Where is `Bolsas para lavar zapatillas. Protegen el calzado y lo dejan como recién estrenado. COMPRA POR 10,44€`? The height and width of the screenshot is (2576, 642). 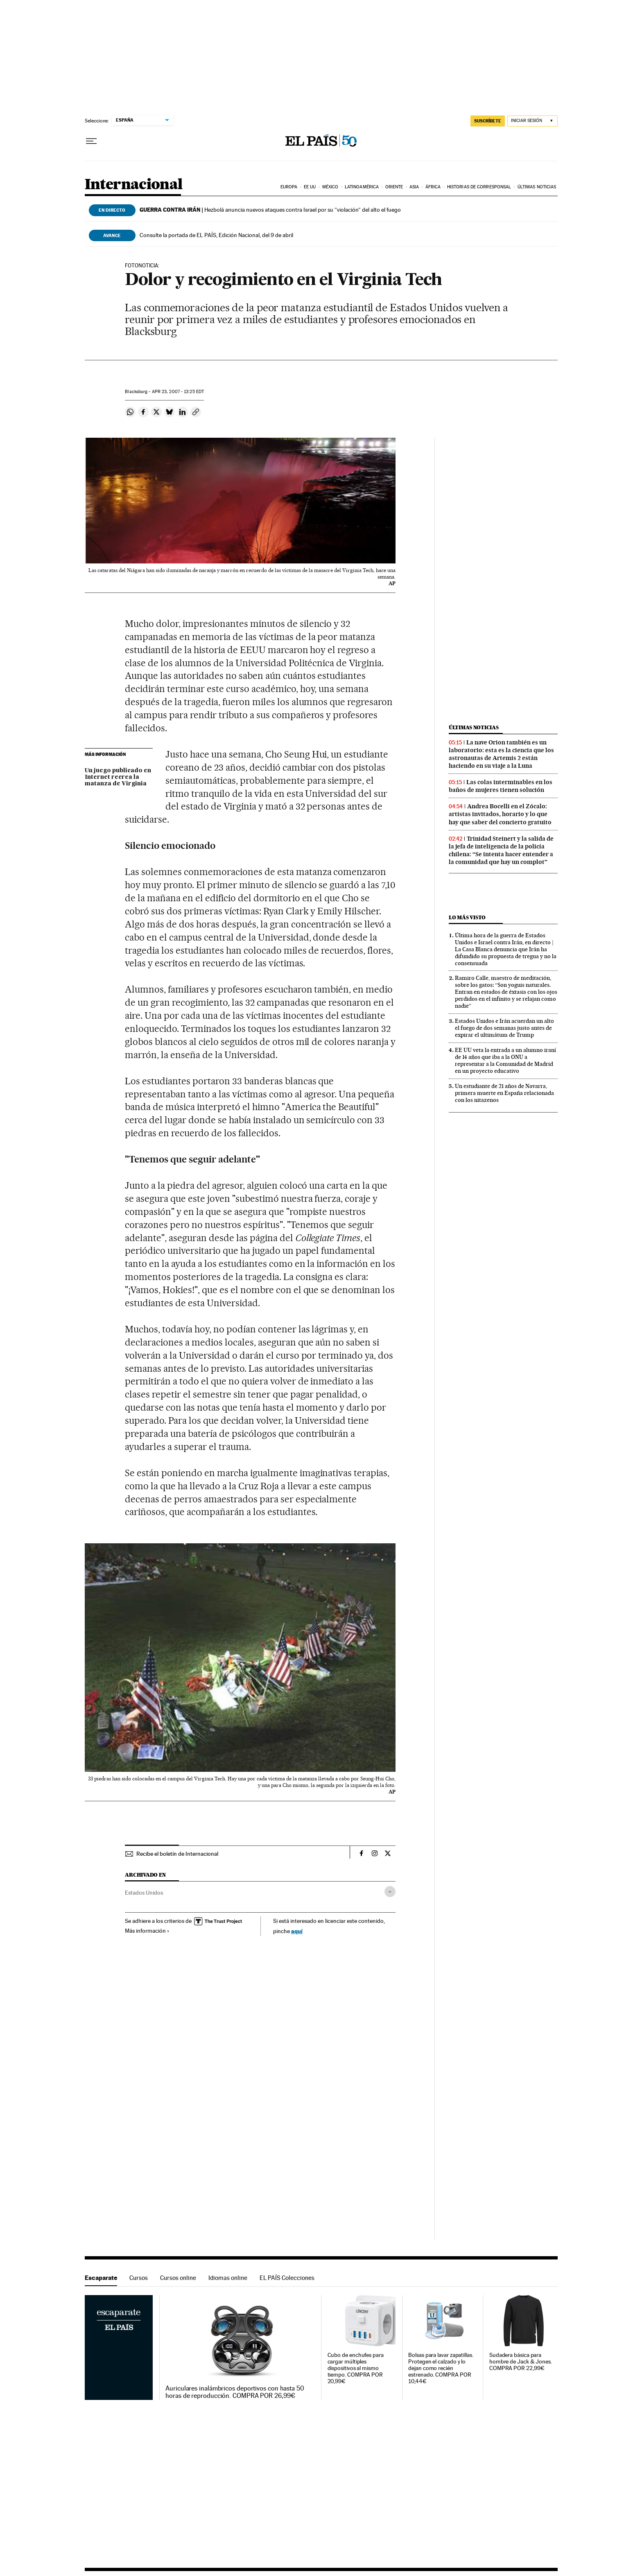 Bolsas para lavar zapatillas. Protegen el calzado y lo dejan como recién estrenado. COMPRA POR 10,44€ is located at coordinates (440, 2368).